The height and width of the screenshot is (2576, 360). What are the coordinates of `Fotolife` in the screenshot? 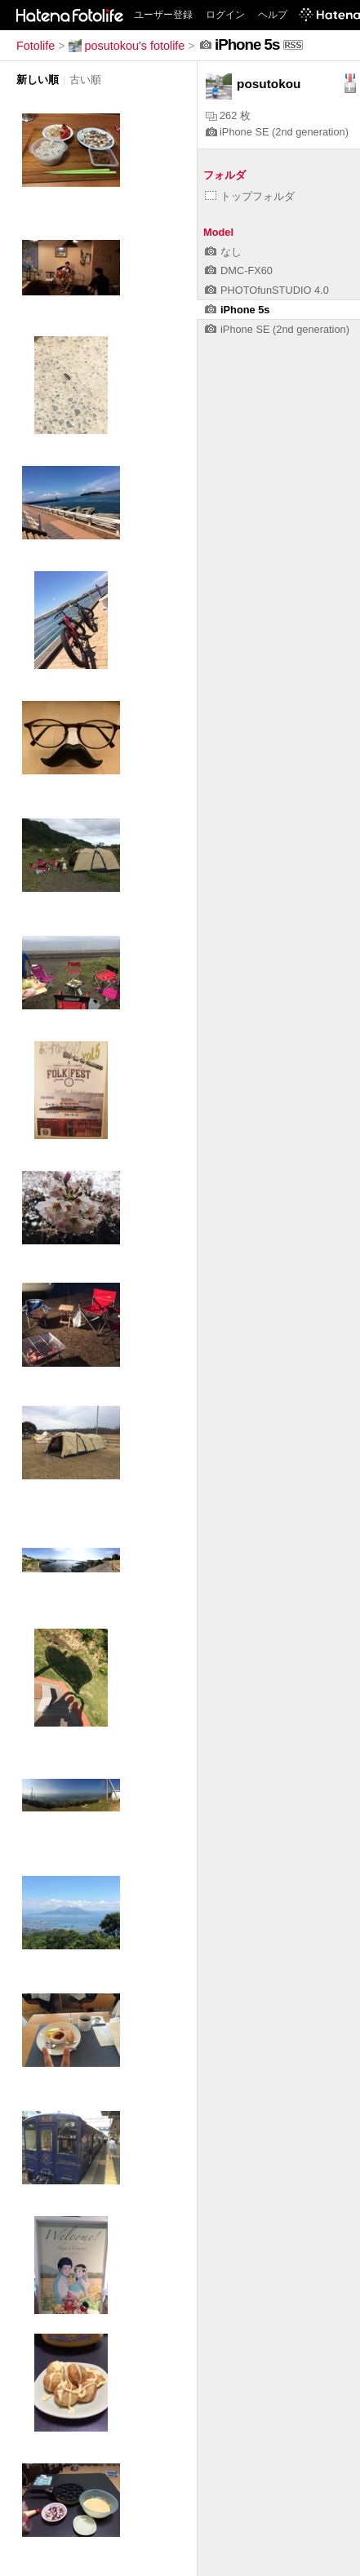 It's located at (35, 45).